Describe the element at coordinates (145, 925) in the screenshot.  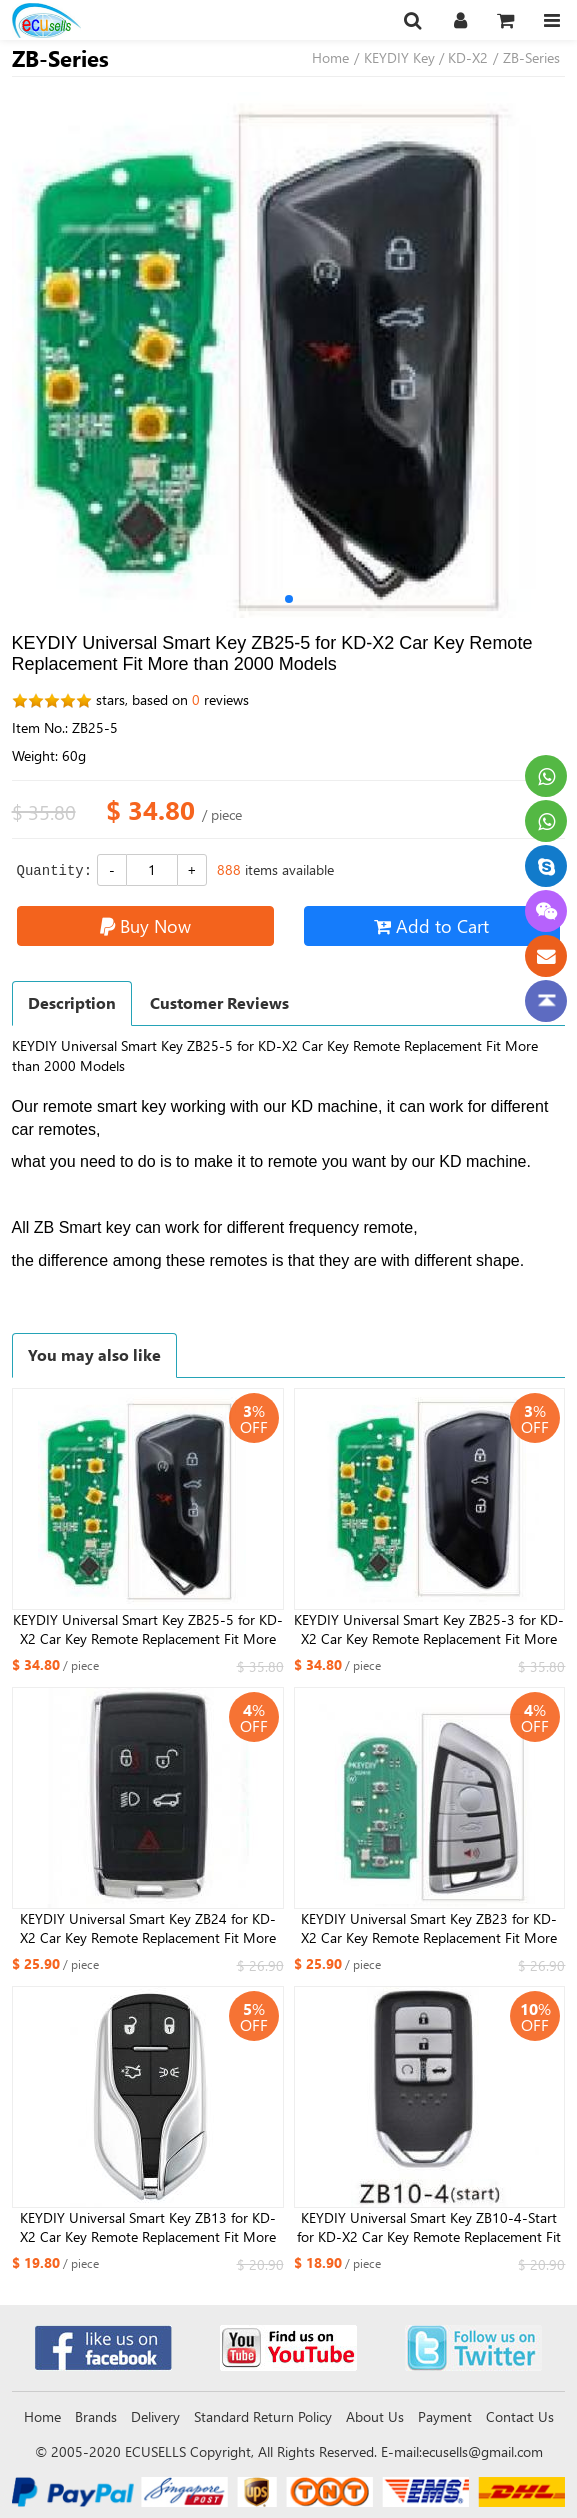
I see `Buy Now` at that location.